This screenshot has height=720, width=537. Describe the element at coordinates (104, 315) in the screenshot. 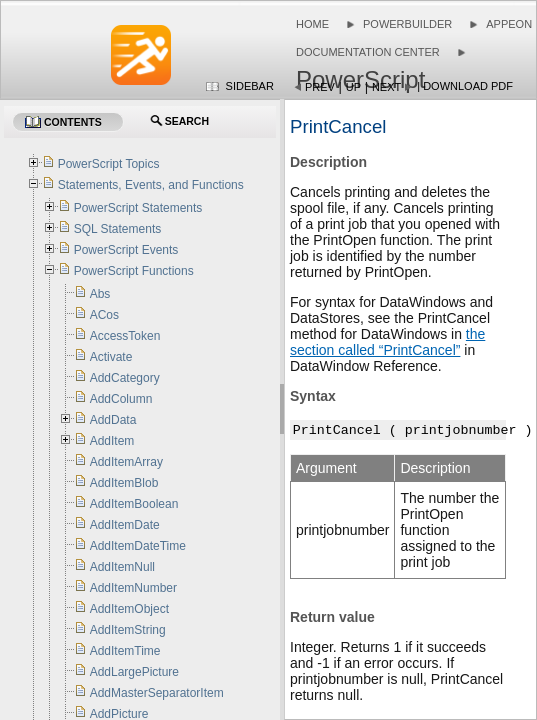

I see `ACos` at that location.